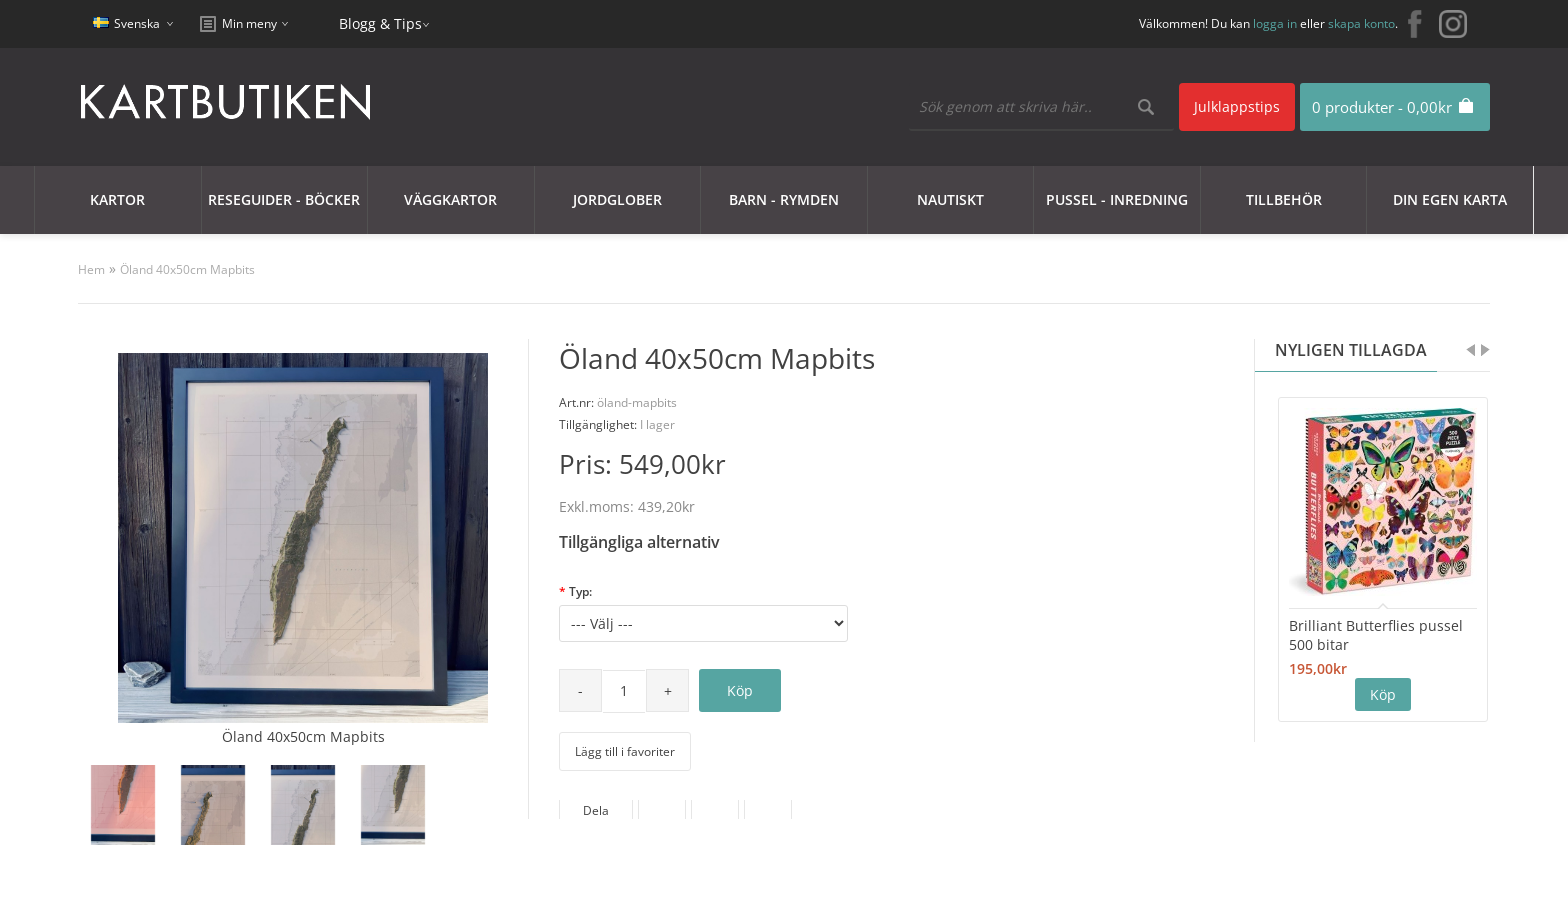  What do you see at coordinates (1361, 23) in the screenshot?
I see `skapa konto` at bounding box center [1361, 23].